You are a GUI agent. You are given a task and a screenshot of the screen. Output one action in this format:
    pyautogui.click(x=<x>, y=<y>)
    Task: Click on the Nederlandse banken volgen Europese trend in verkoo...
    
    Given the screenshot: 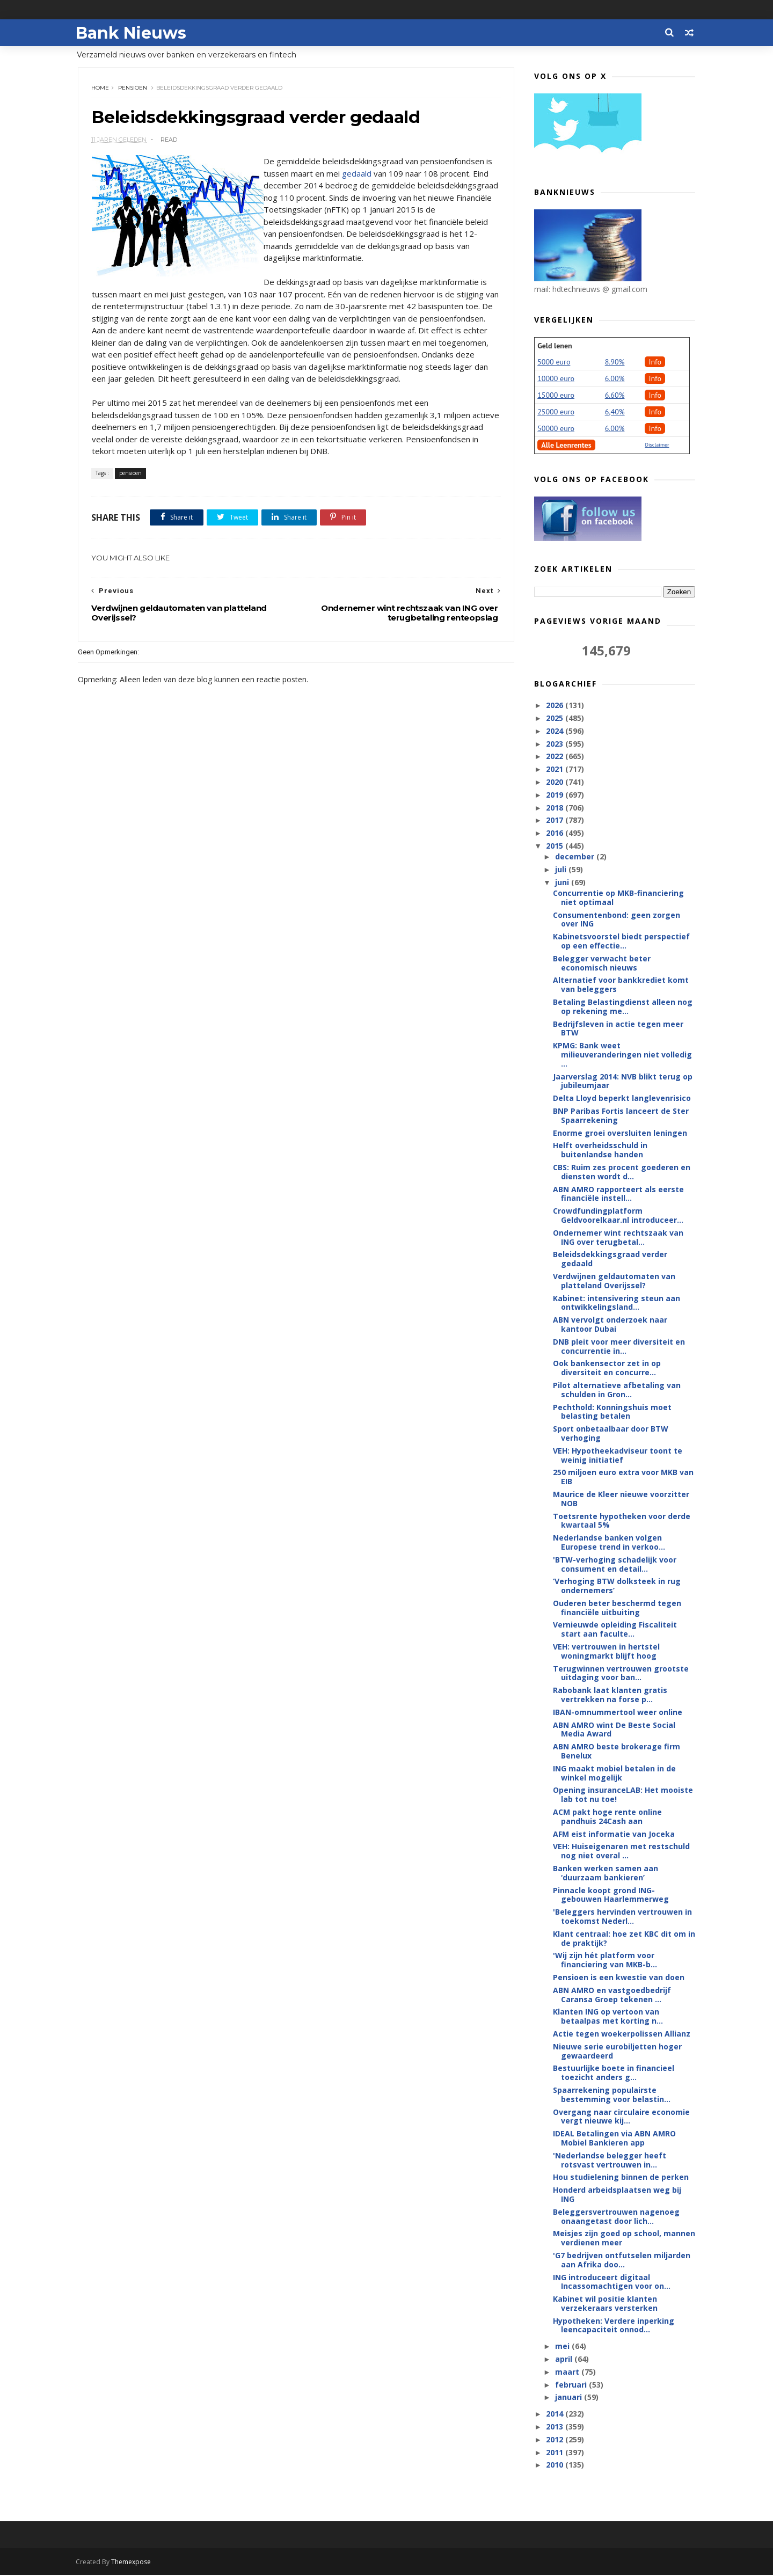 What is the action you would take?
    pyautogui.click(x=609, y=1542)
    